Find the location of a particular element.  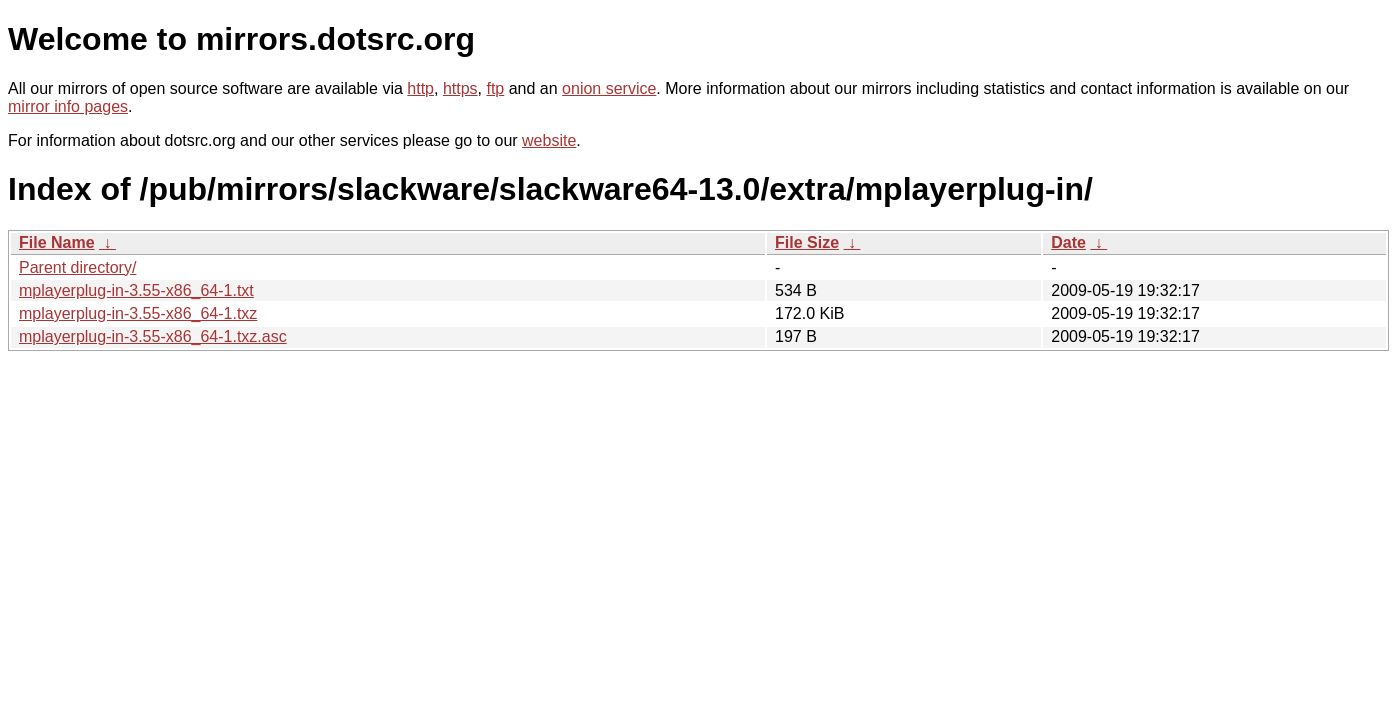

http is located at coordinates (420, 88).